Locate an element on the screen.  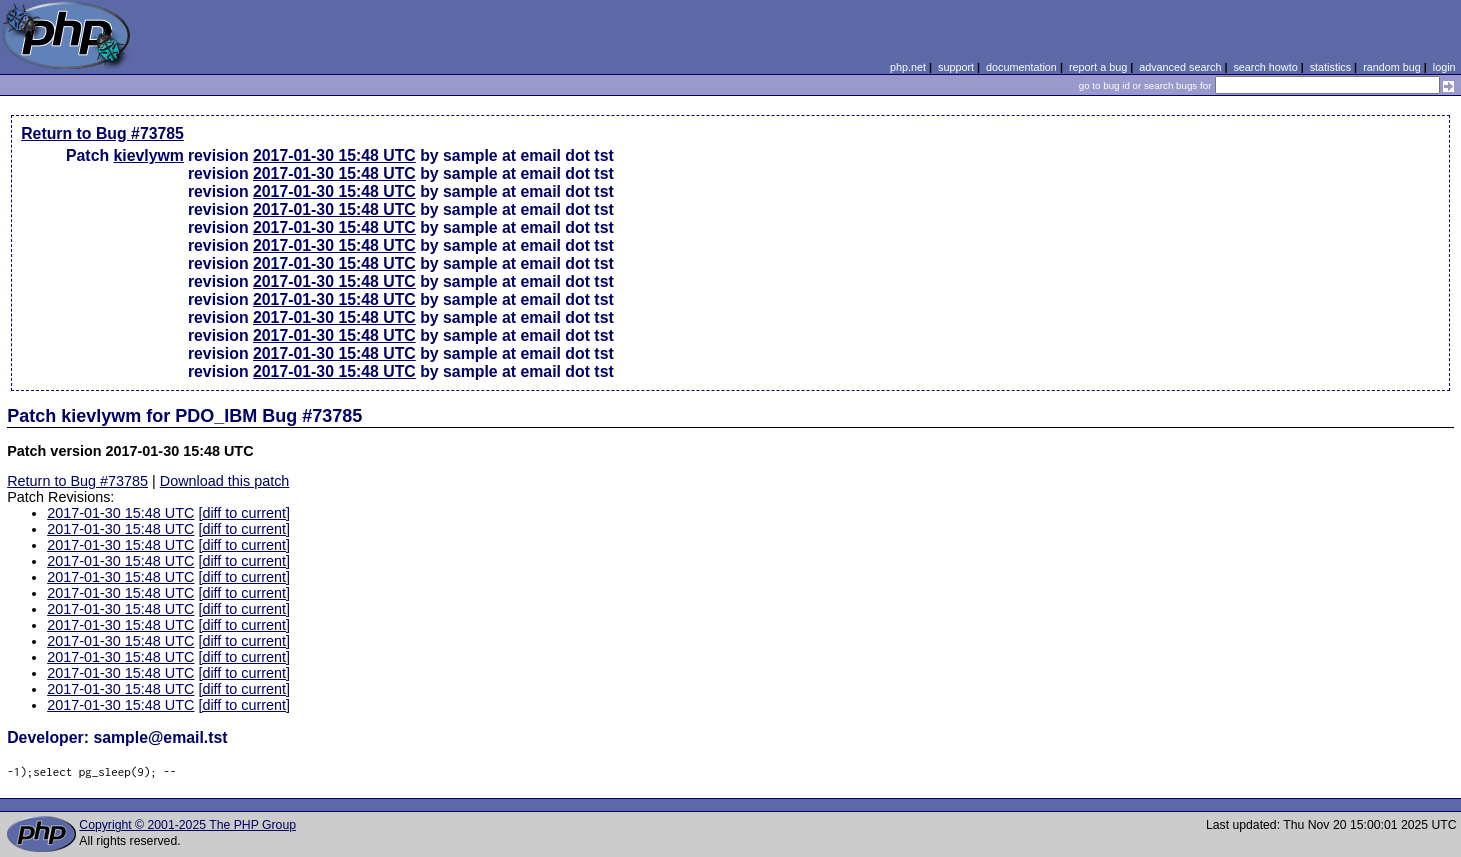
statistics is located at coordinates (1330, 67).